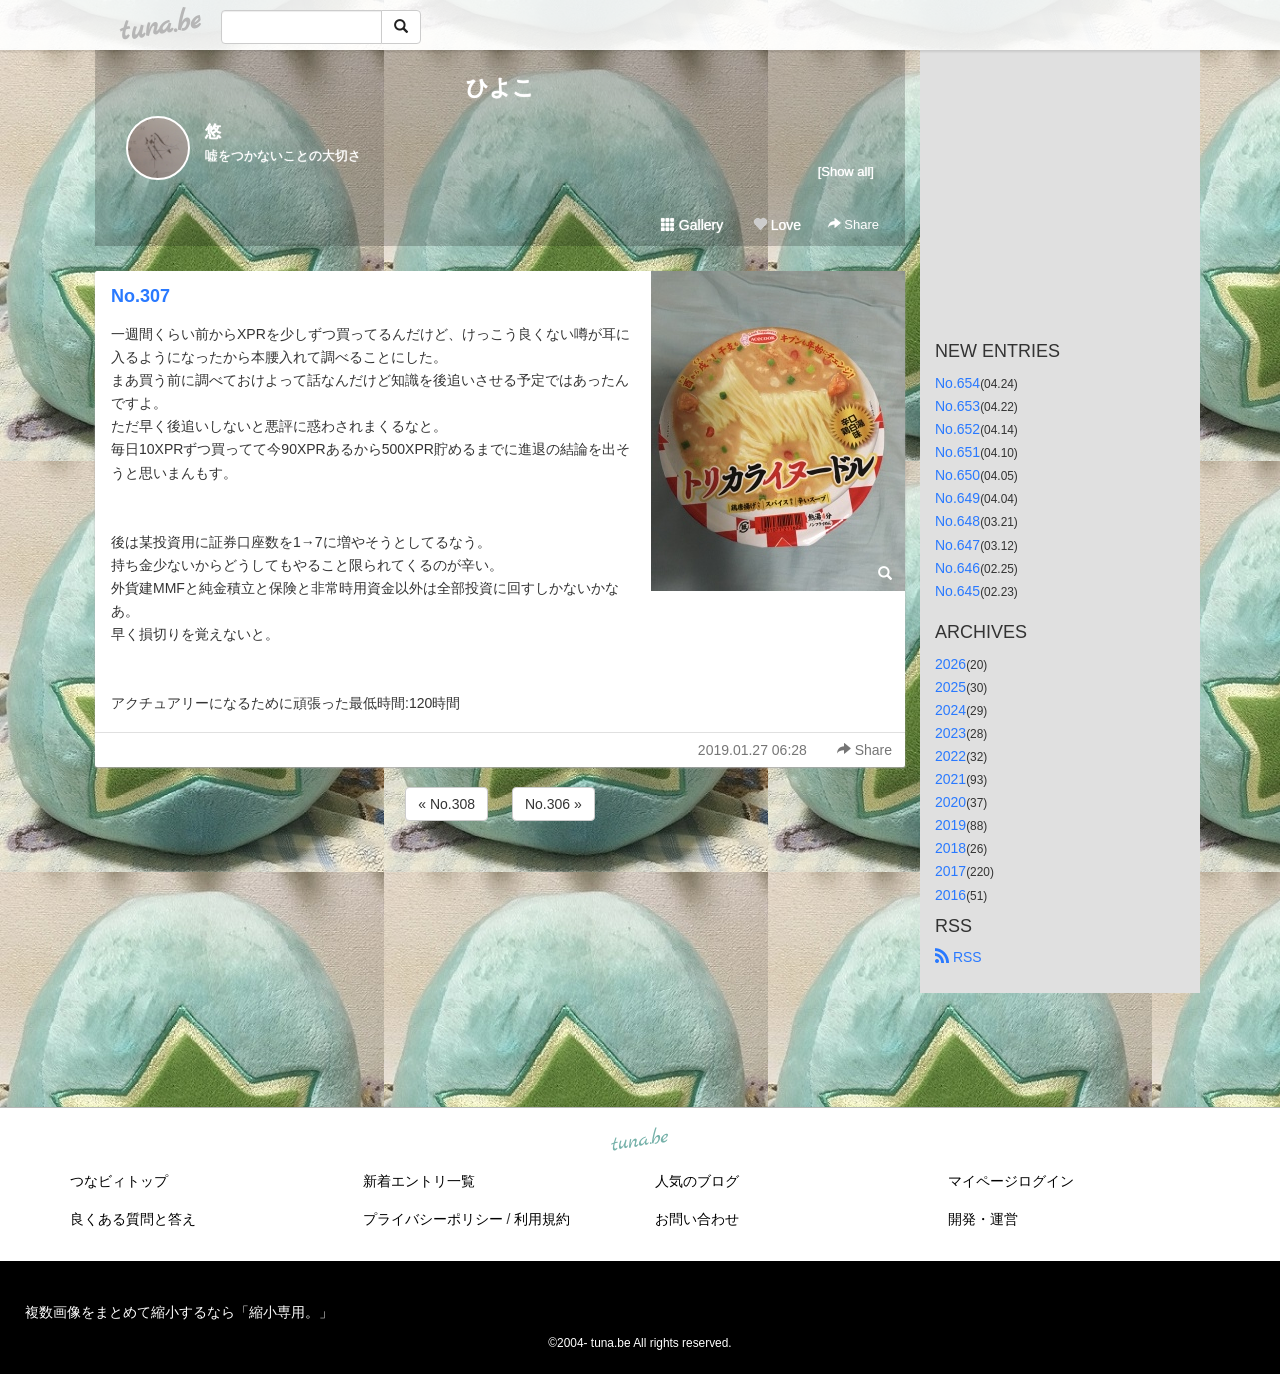 Image resolution: width=1280 pixels, height=1389 pixels. I want to click on マイページログイン, so click(1011, 1181).